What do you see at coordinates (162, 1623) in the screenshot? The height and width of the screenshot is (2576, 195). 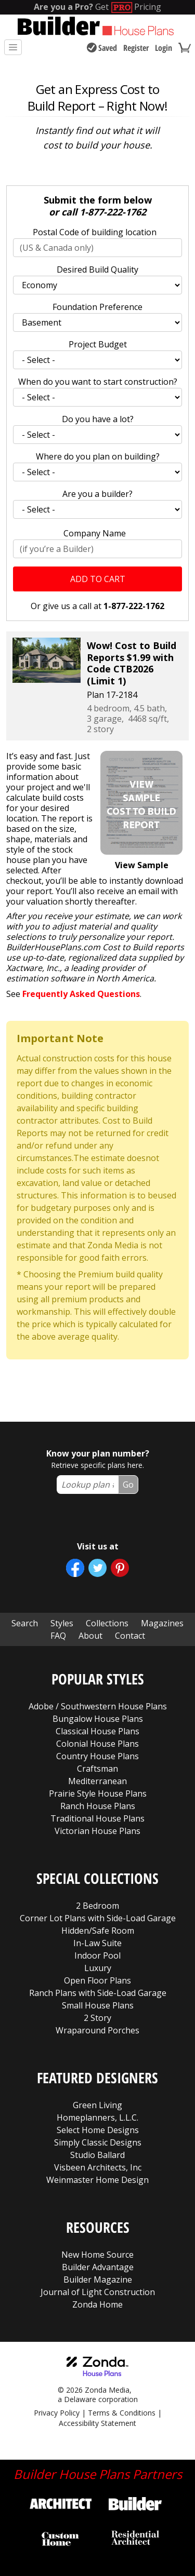 I see `Magazines` at bounding box center [162, 1623].